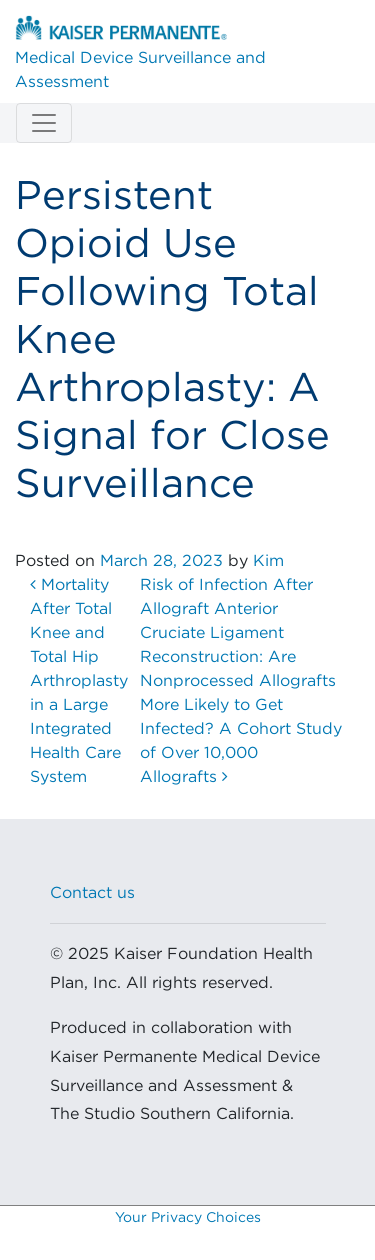  Describe the element at coordinates (79, 681) in the screenshot. I see `Mortality After Total Knee and Total Hip Arthroplasty in a Large Integrated Health Care System` at that location.